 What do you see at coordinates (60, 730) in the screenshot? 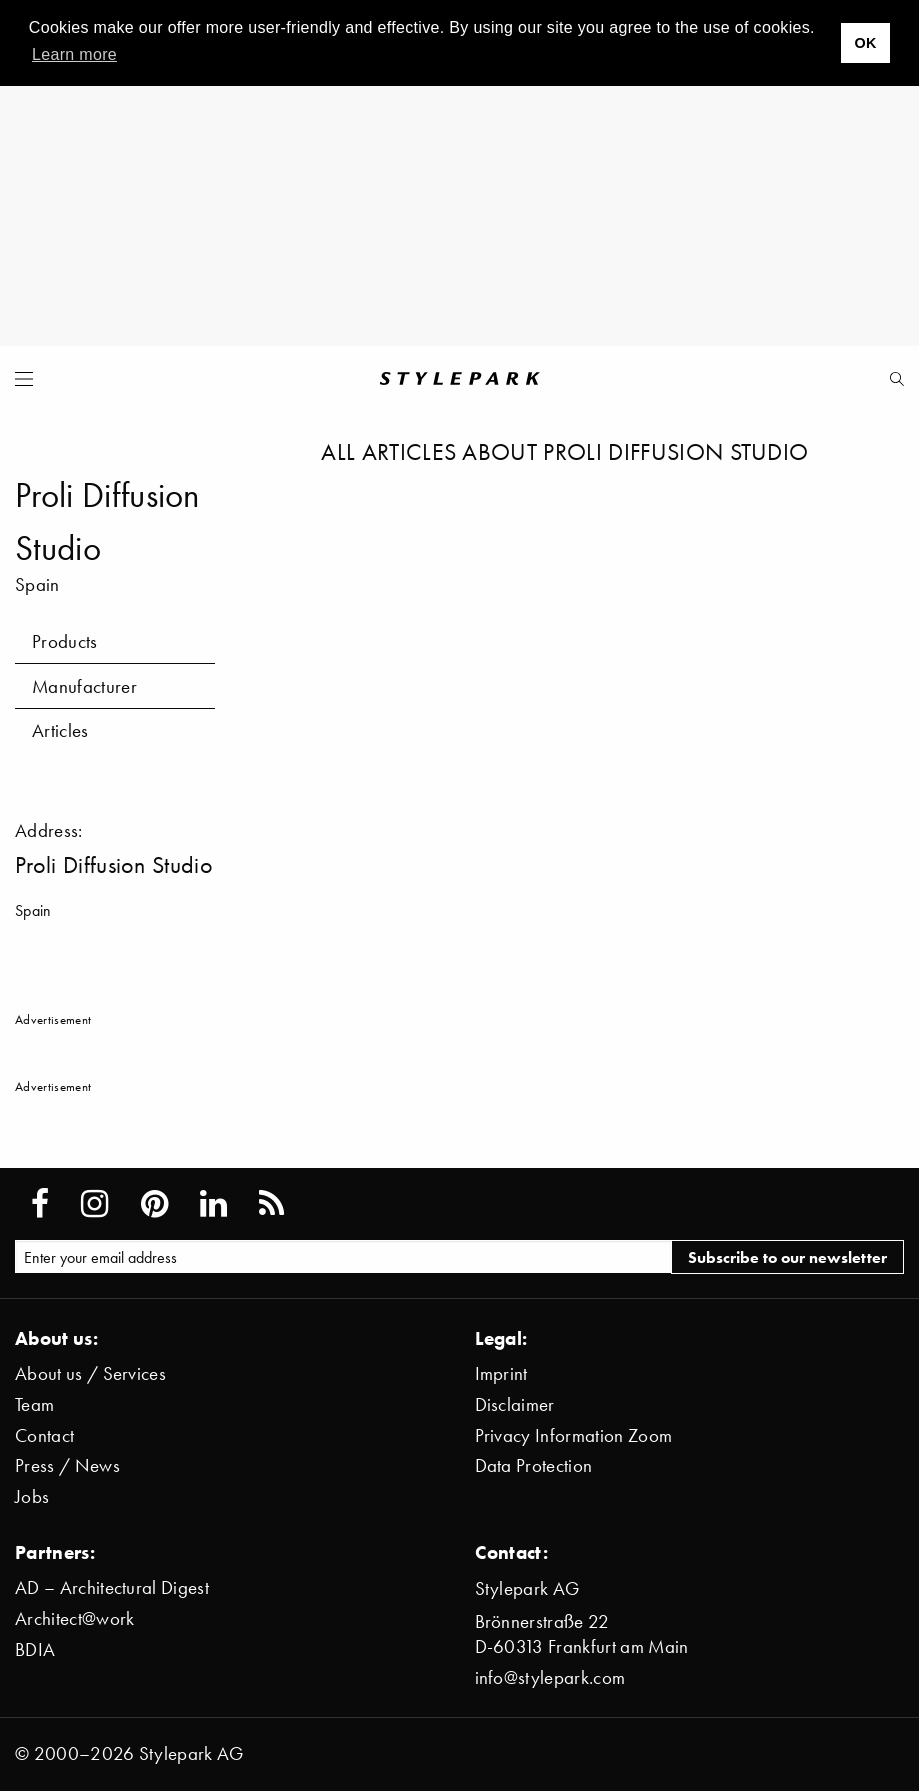
I see `Articles` at bounding box center [60, 730].